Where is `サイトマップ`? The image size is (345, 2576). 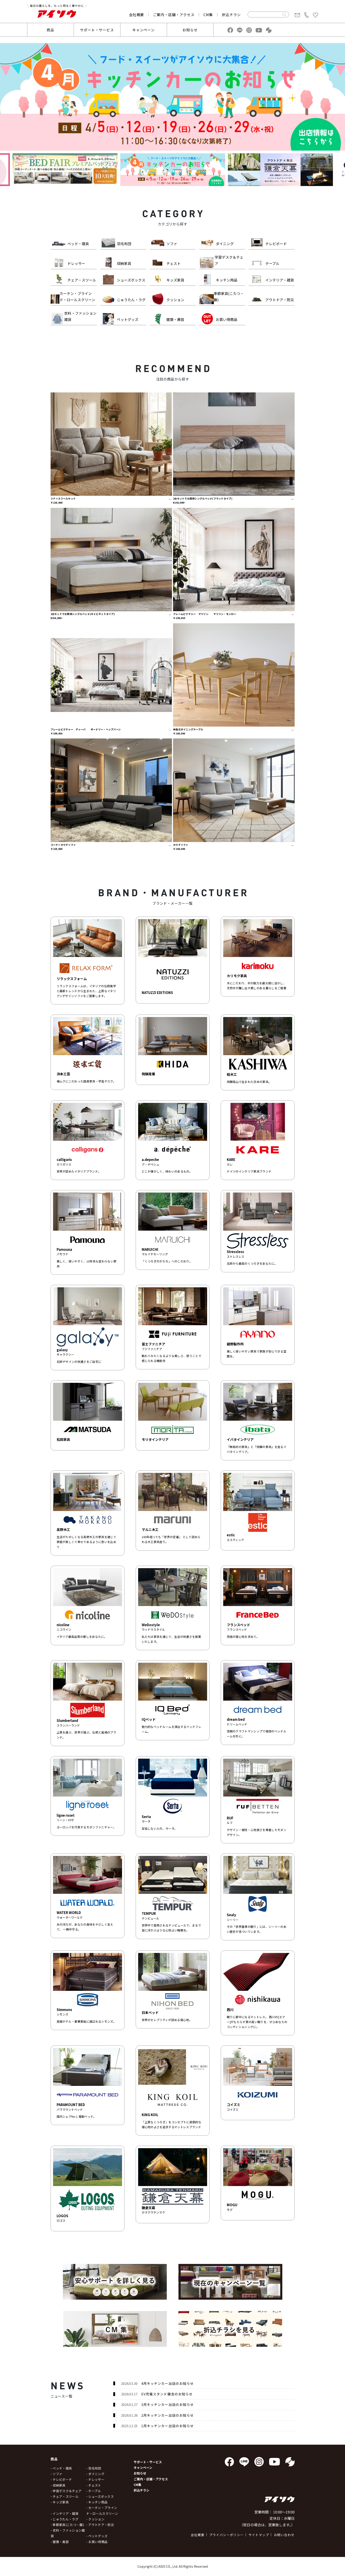
サイトマップ is located at coordinates (259, 2535).